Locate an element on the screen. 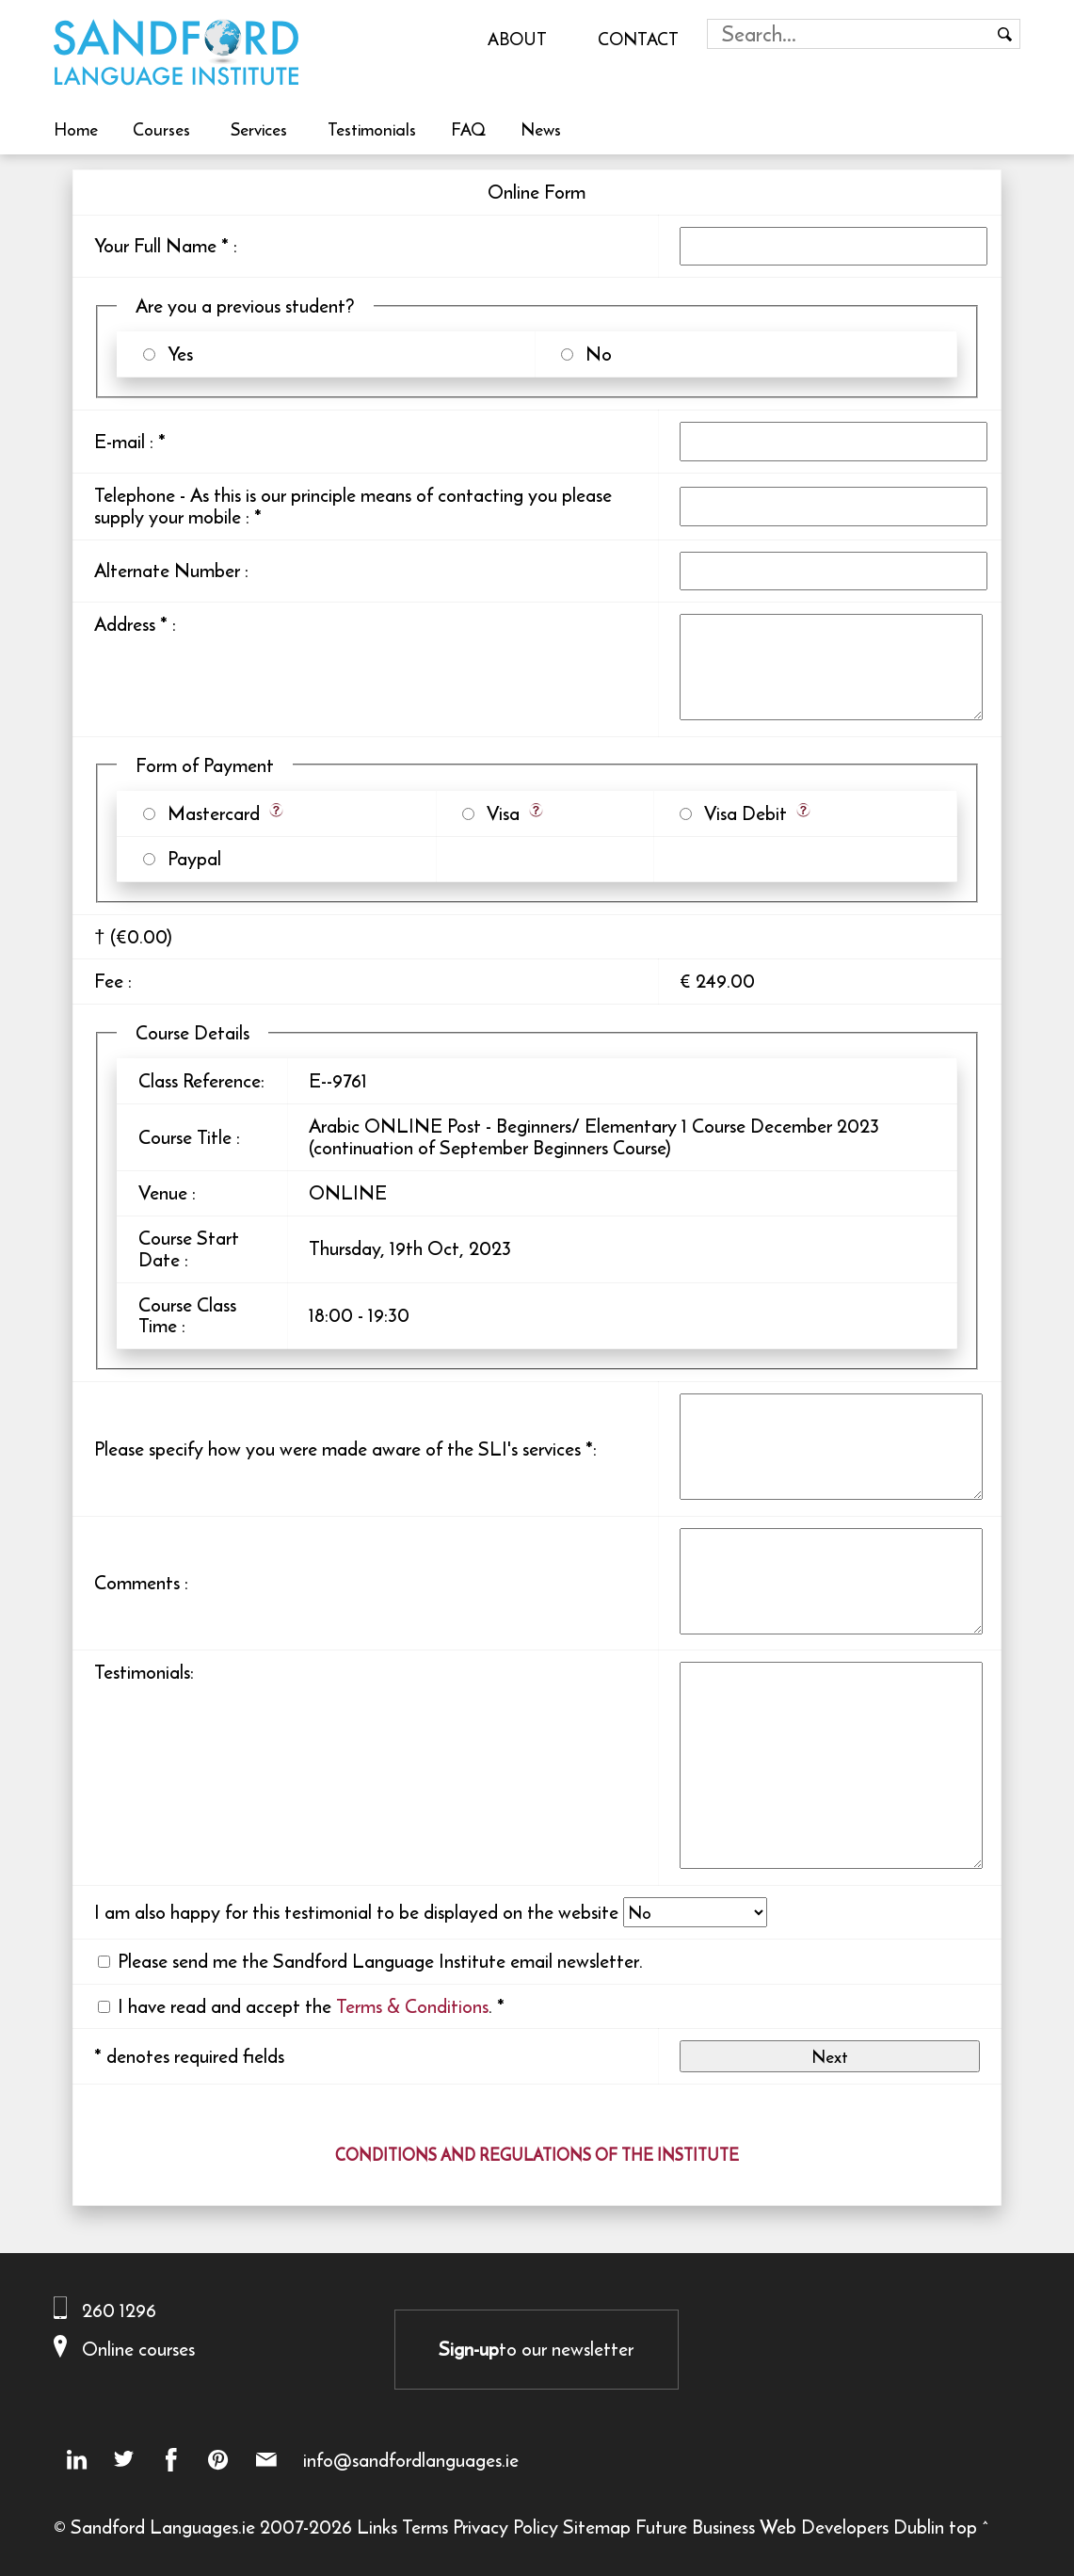 Image resolution: width=1074 pixels, height=2576 pixels. [Search button] is located at coordinates (1005, 34).